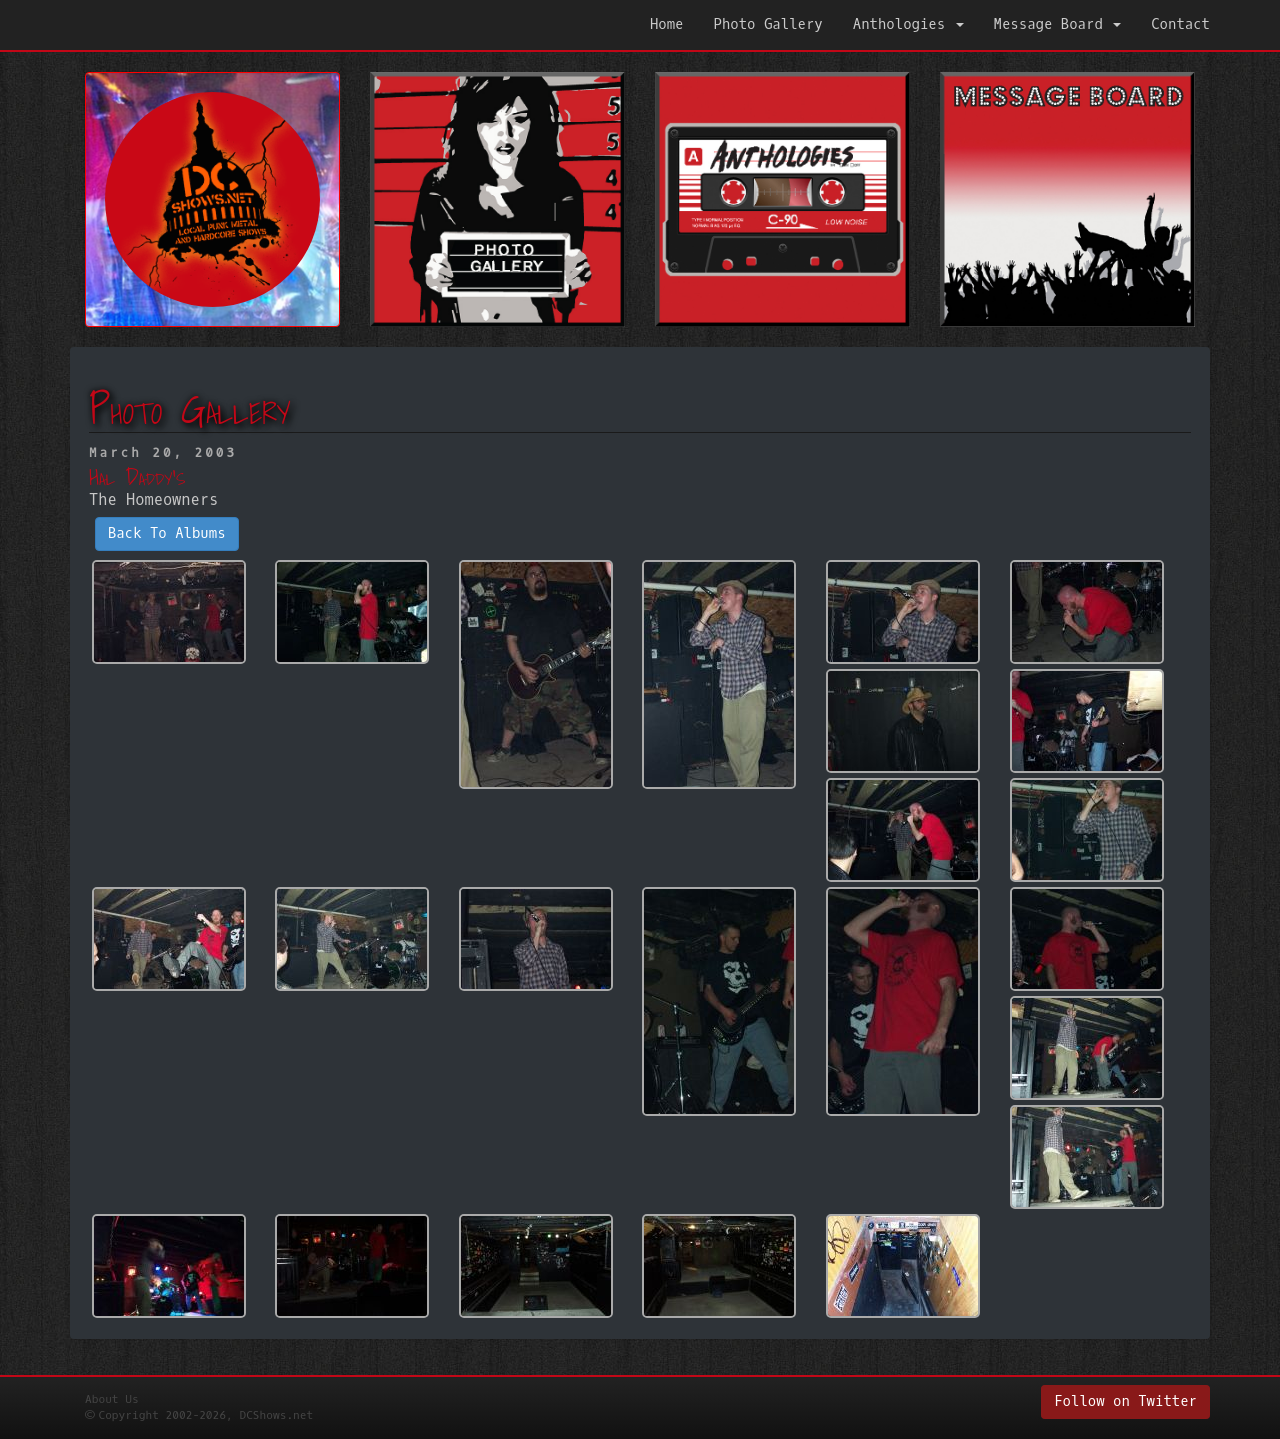 The width and height of the screenshot is (1280, 1439). Describe the element at coordinates (667, 24) in the screenshot. I see `Home` at that location.